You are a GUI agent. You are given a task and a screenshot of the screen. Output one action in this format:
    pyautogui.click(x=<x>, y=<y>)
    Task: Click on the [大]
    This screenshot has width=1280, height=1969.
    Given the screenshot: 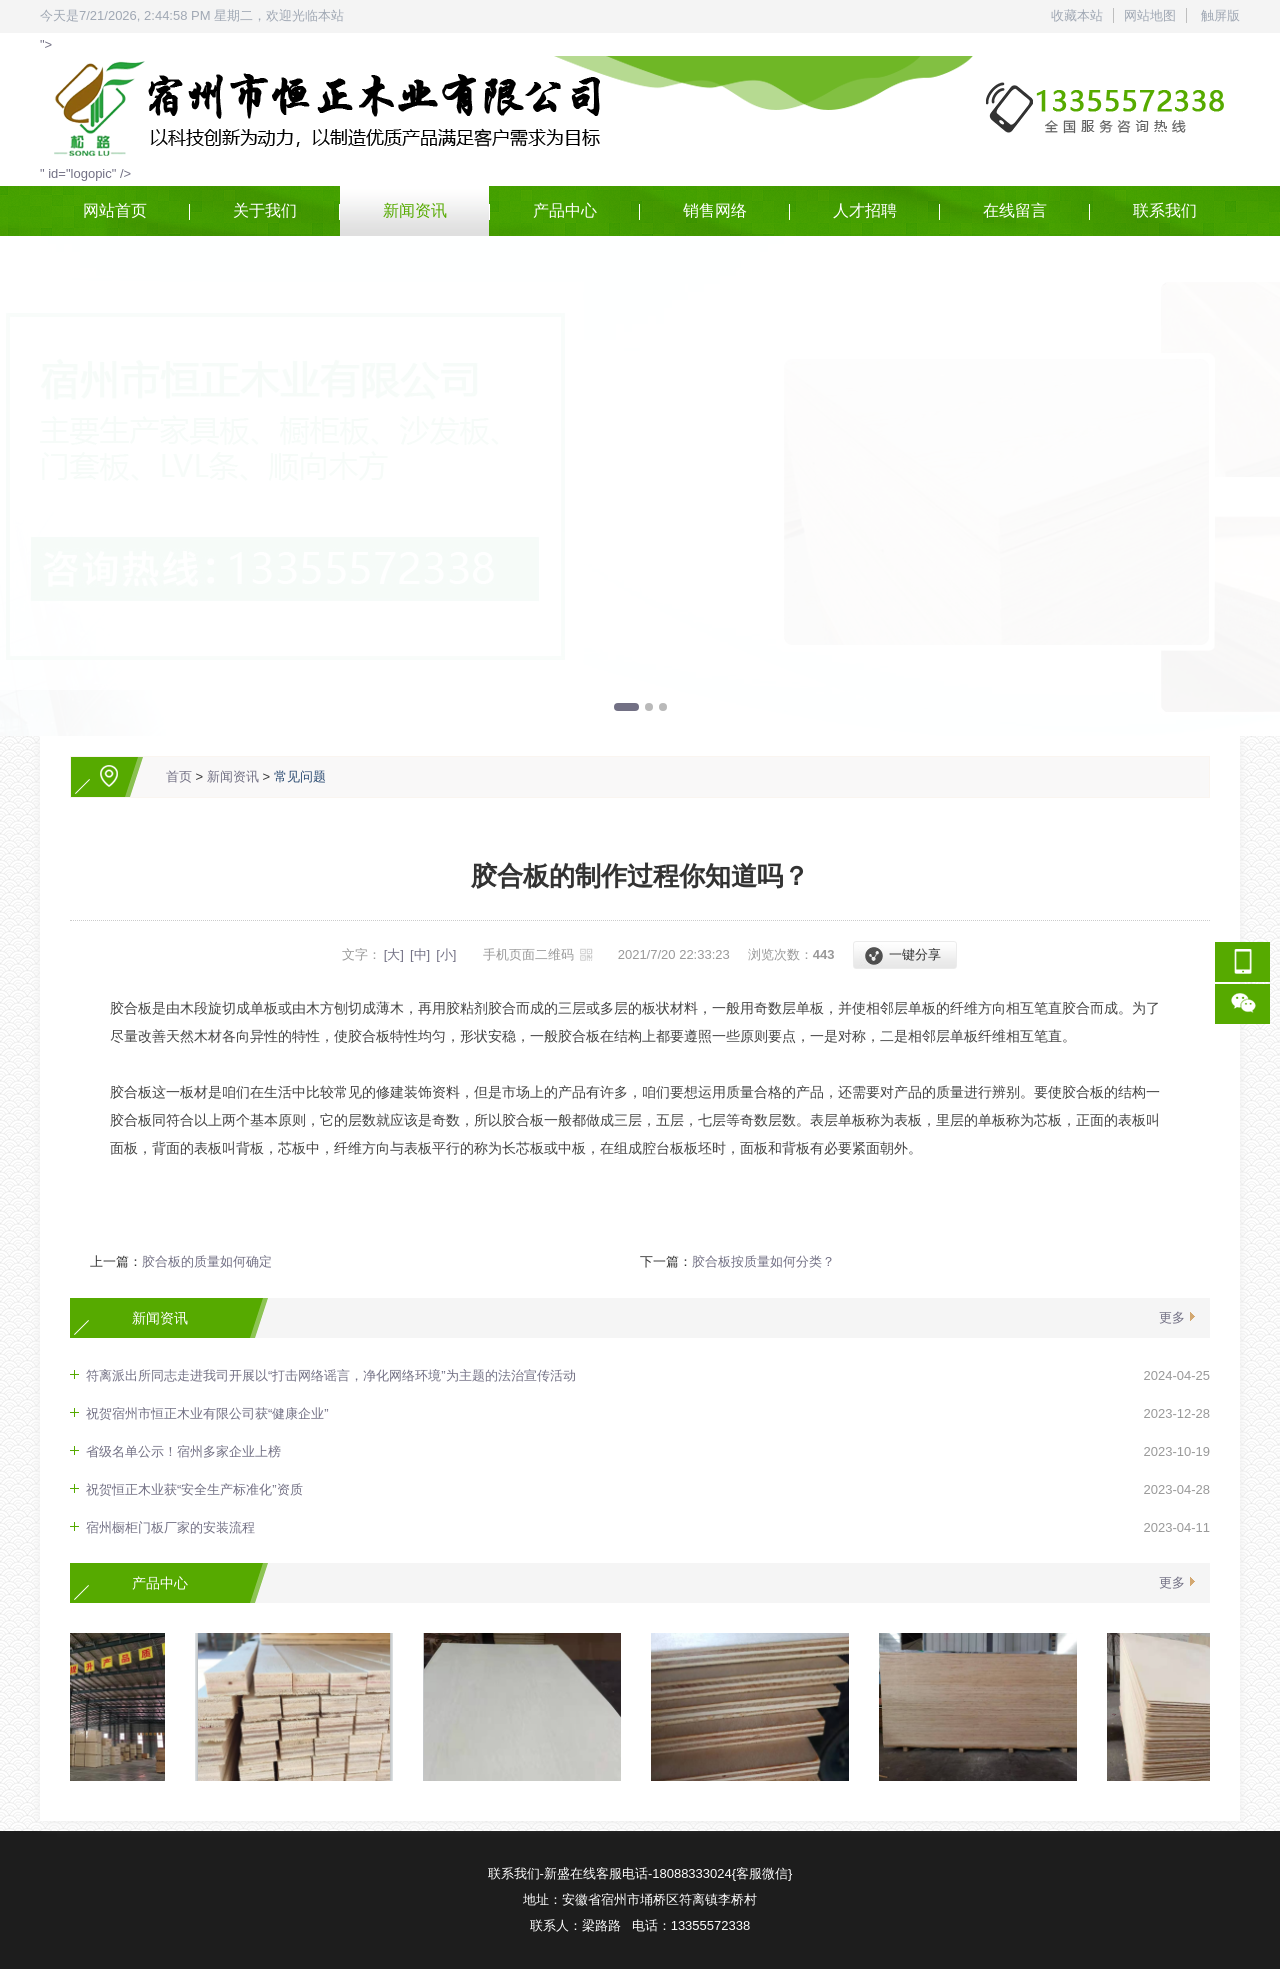 What is the action you would take?
    pyautogui.click(x=394, y=954)
    